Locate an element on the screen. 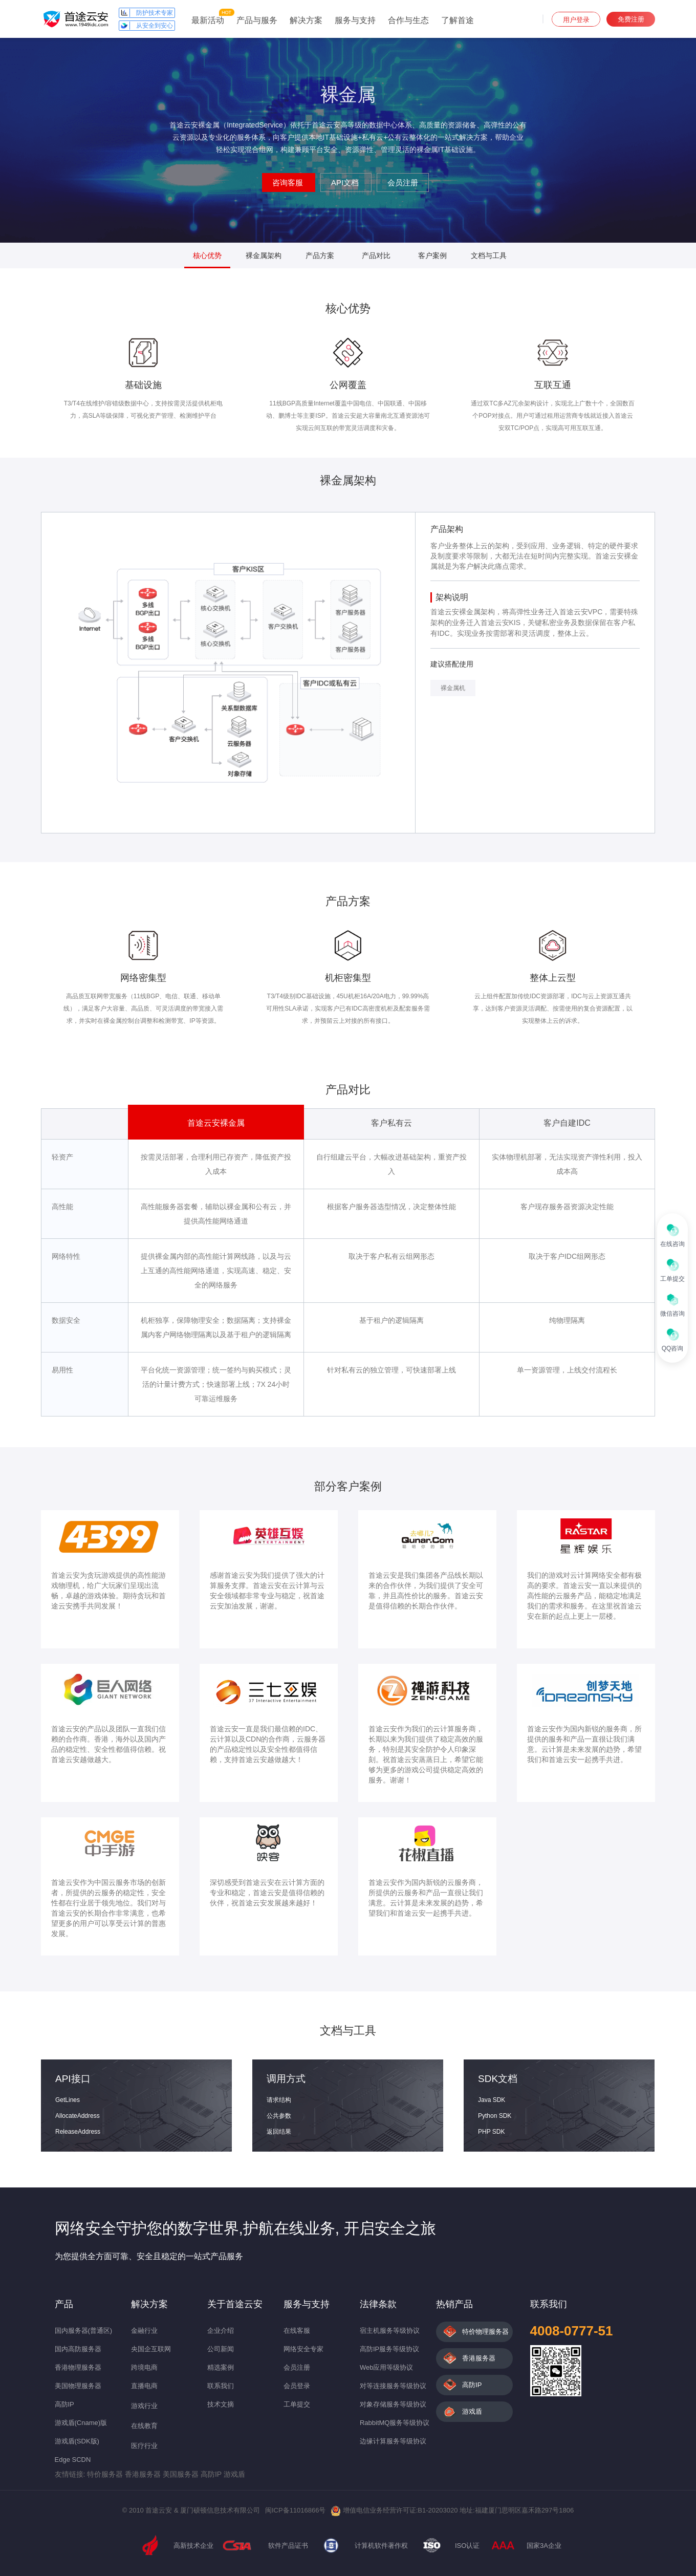 This screenshot has width=696, height=2576. 解决方案 is located at coordinates (306, 20).